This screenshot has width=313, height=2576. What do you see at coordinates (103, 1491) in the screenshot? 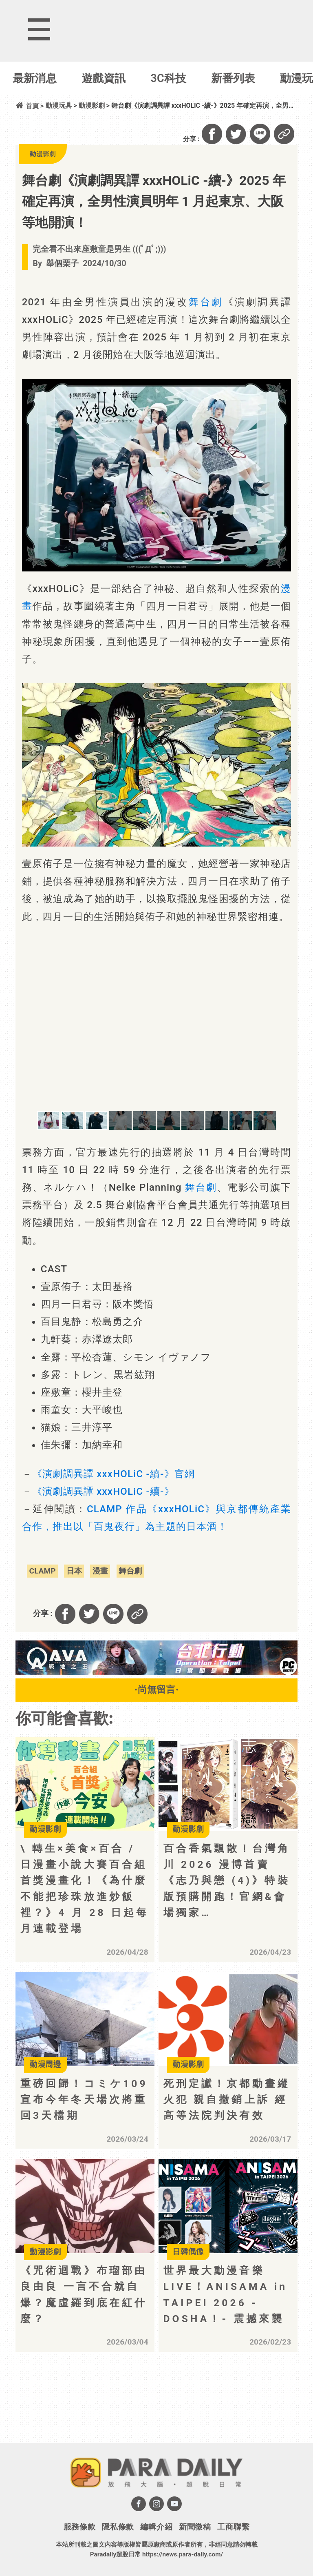
I see `《演劇調異譚 xxxHOLiC -續-》` at bounding box center [103, 1491].